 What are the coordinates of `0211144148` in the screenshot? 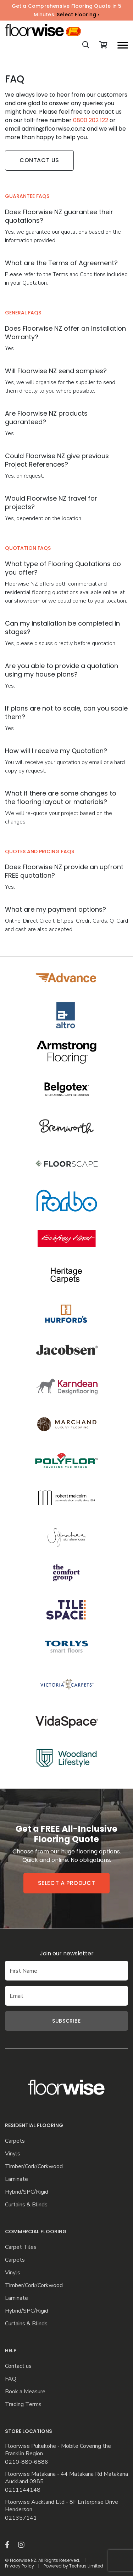 It's located at (22, 2490).